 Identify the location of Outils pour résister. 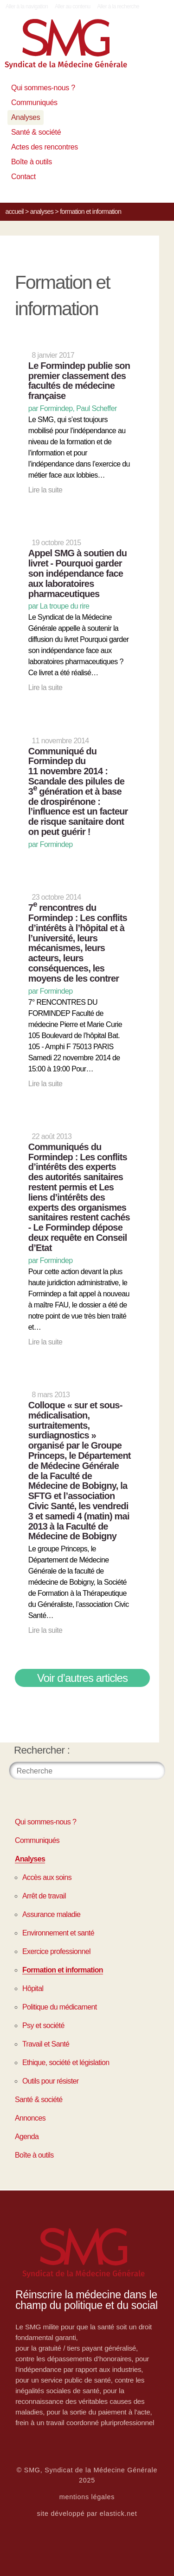
(50, 2081).